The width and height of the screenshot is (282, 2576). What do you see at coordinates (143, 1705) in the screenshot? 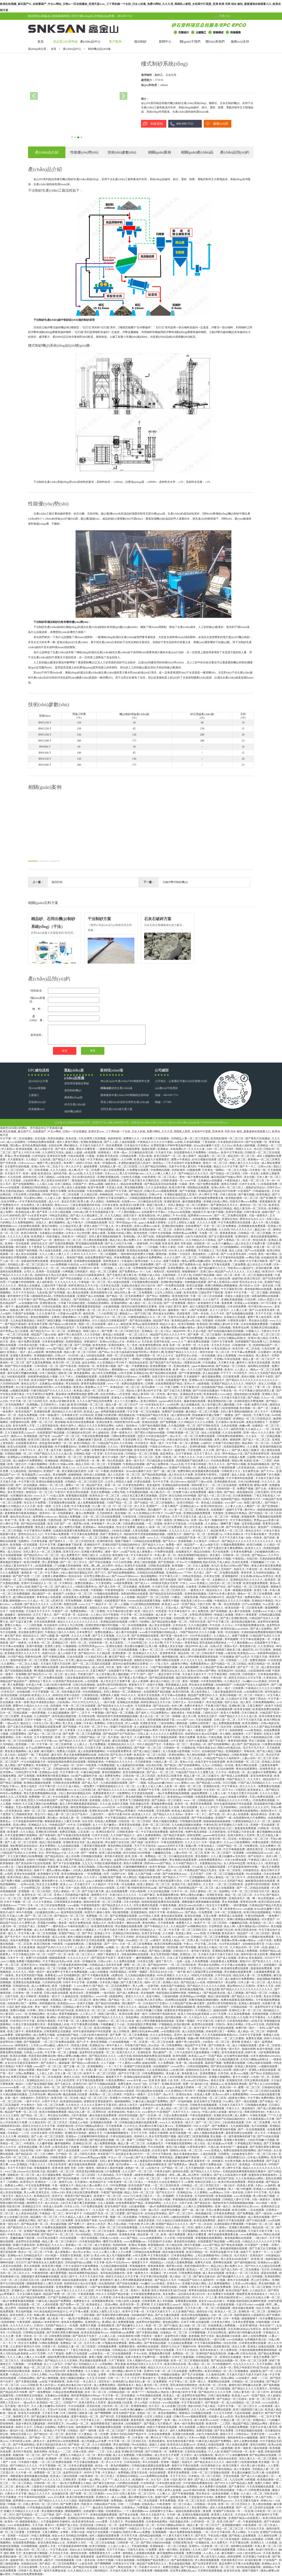
I see `天天想夜夜操` at bounding box center [143, 1705].